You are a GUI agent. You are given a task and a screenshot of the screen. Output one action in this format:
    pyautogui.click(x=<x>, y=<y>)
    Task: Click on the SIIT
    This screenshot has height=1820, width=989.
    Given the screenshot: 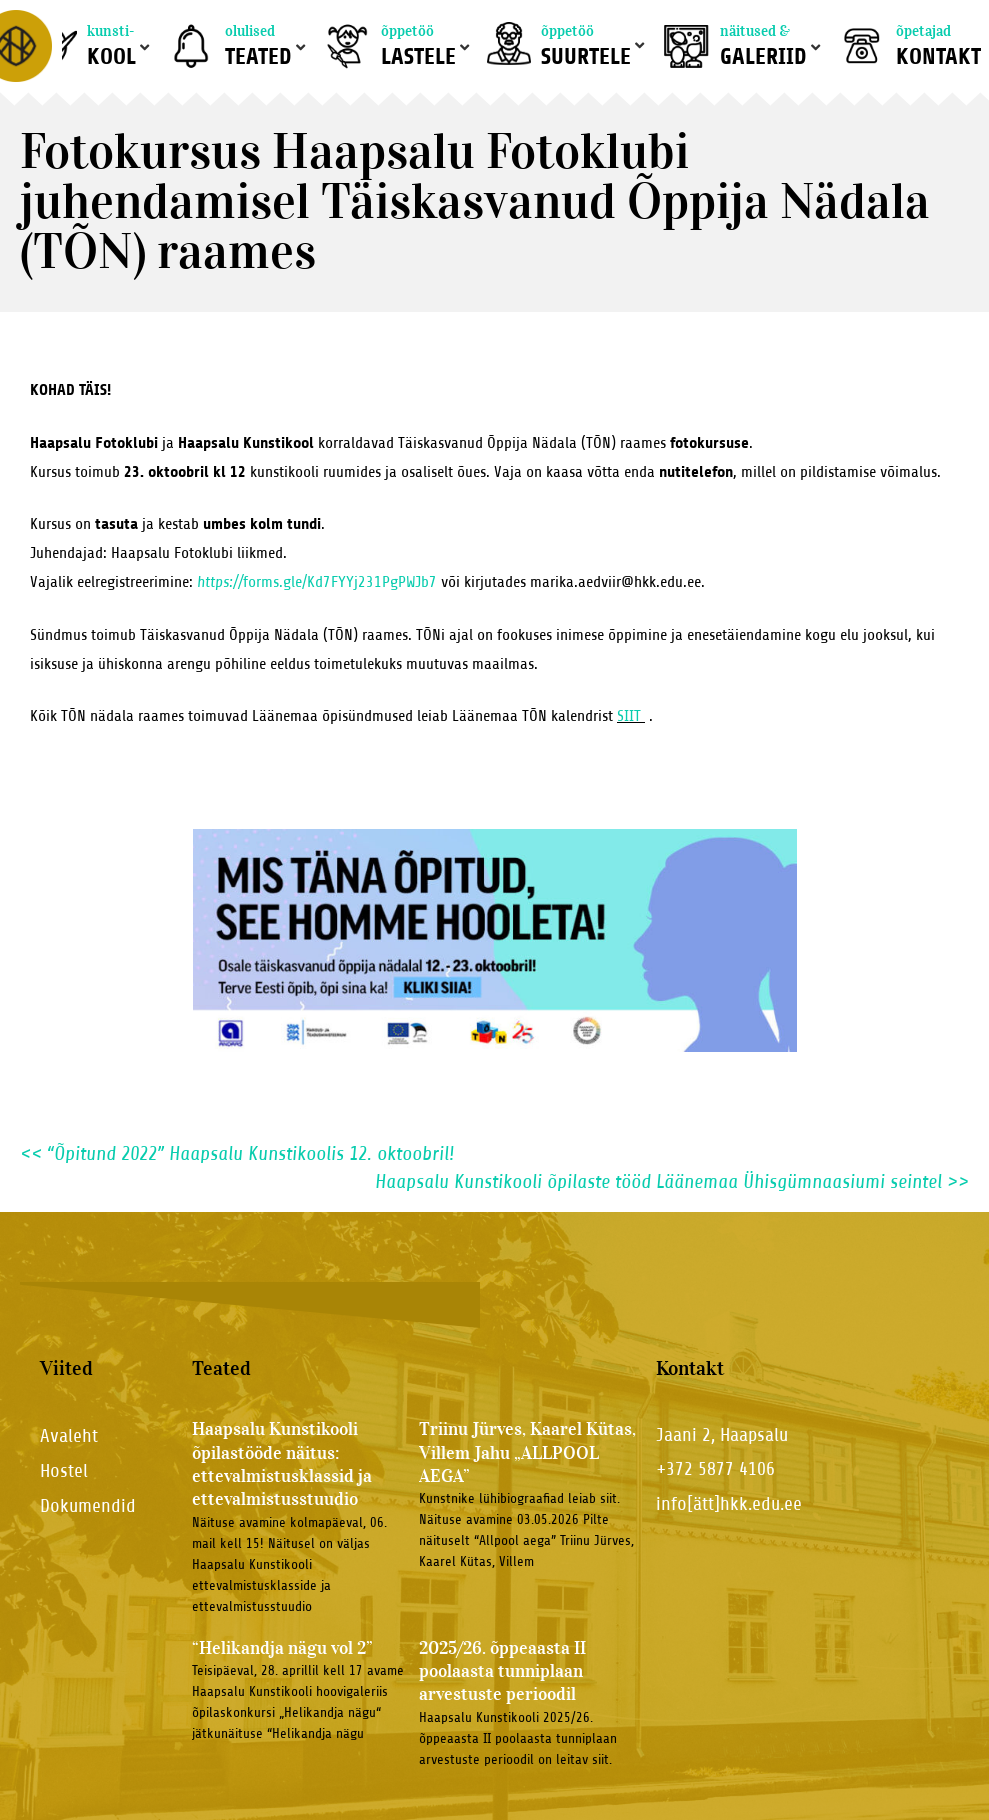 What is the action you would take?
    pyautogui.click(x=631, y=716)
    